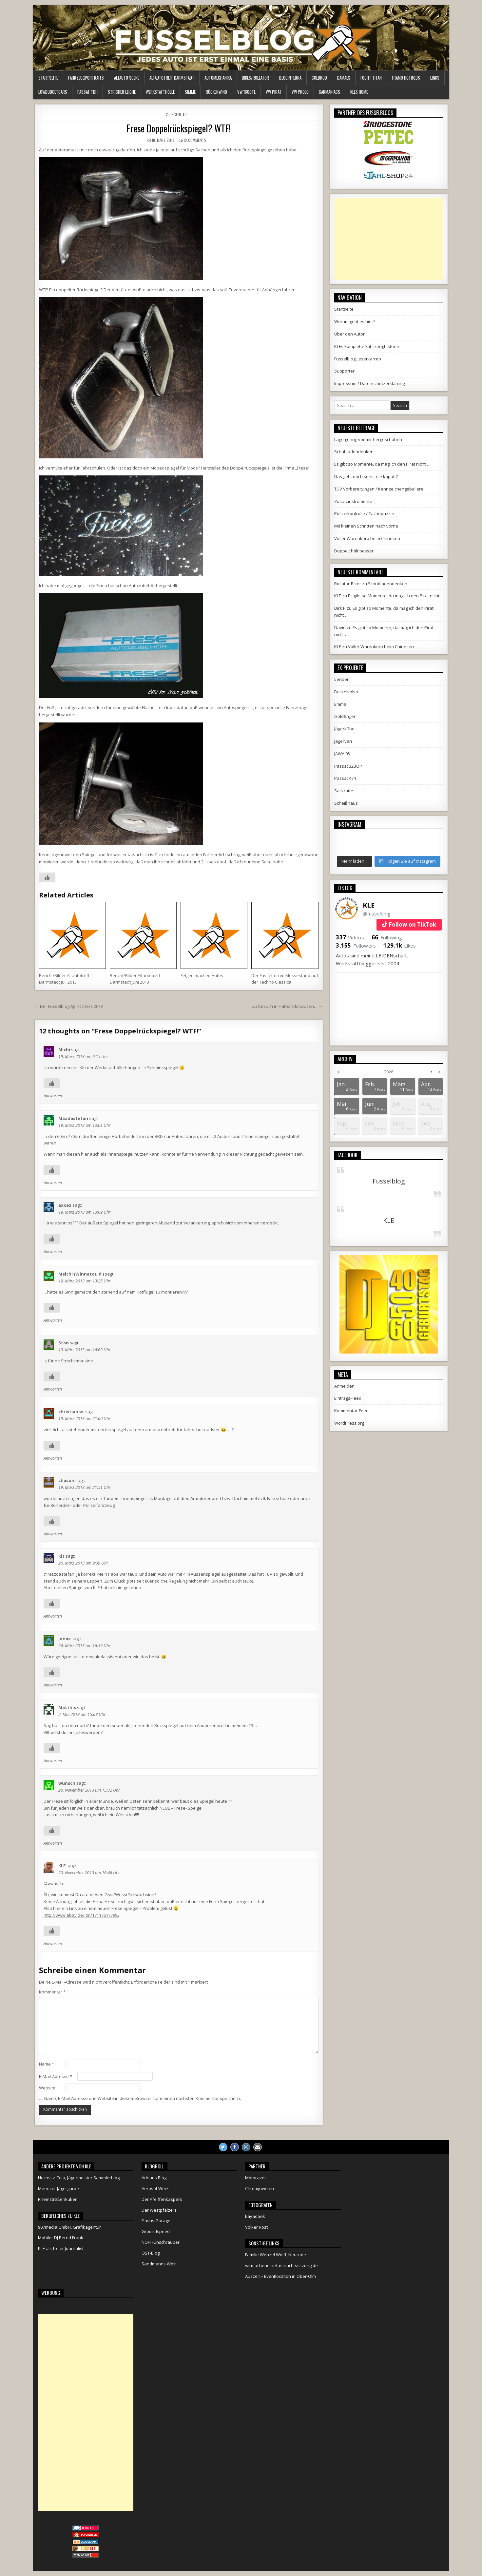 The width and height of the screenshot is (482, 2576). Describe the element at coordinates (216, 91) in the screenshot. I see `Rückenwind` at that location.